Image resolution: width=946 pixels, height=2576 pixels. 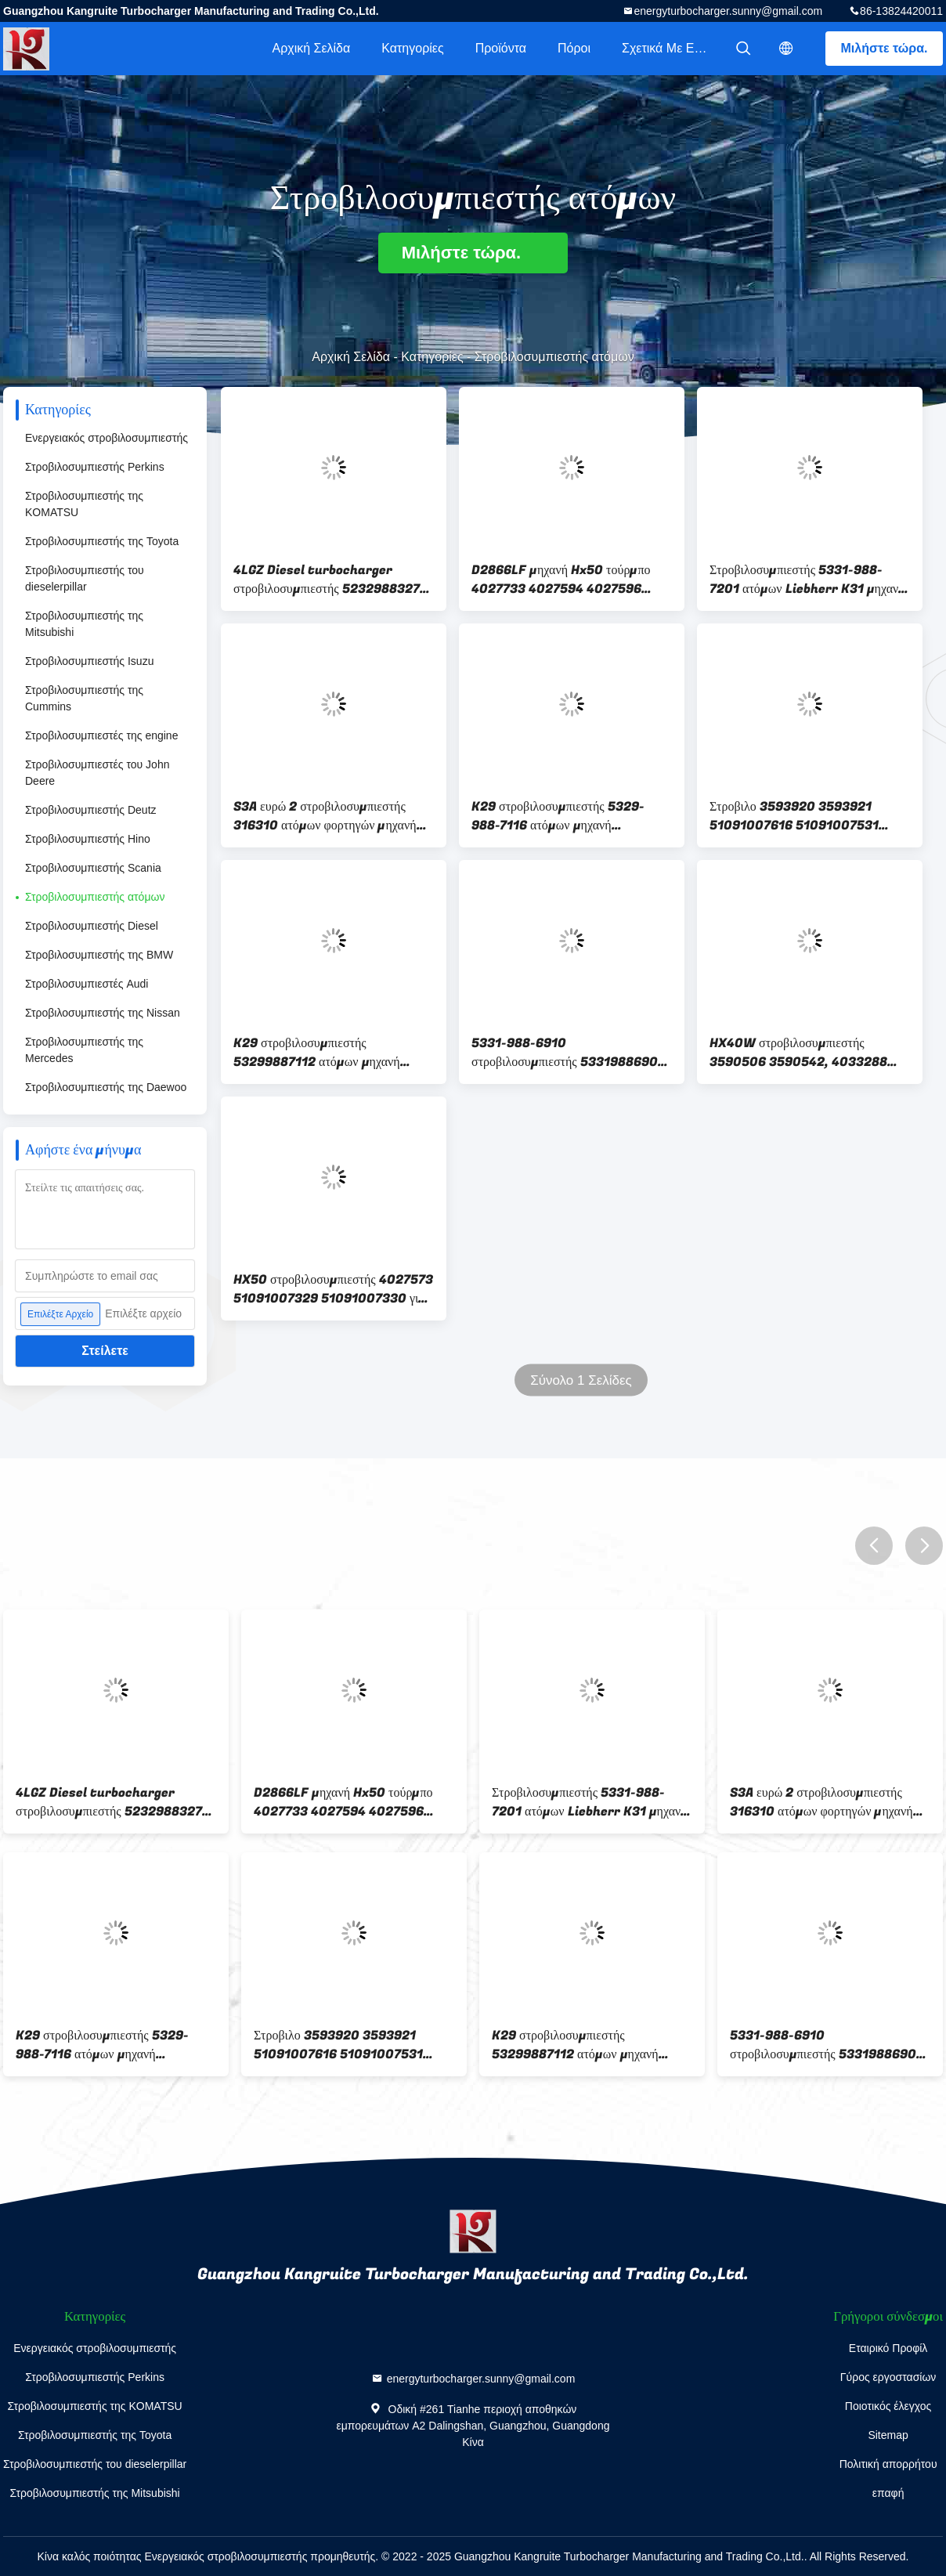 What do you see at coordinates (888, 2464) in the screenshot?
I see `Πολιτική απορρήτου` at bounding box center [888, 2464].